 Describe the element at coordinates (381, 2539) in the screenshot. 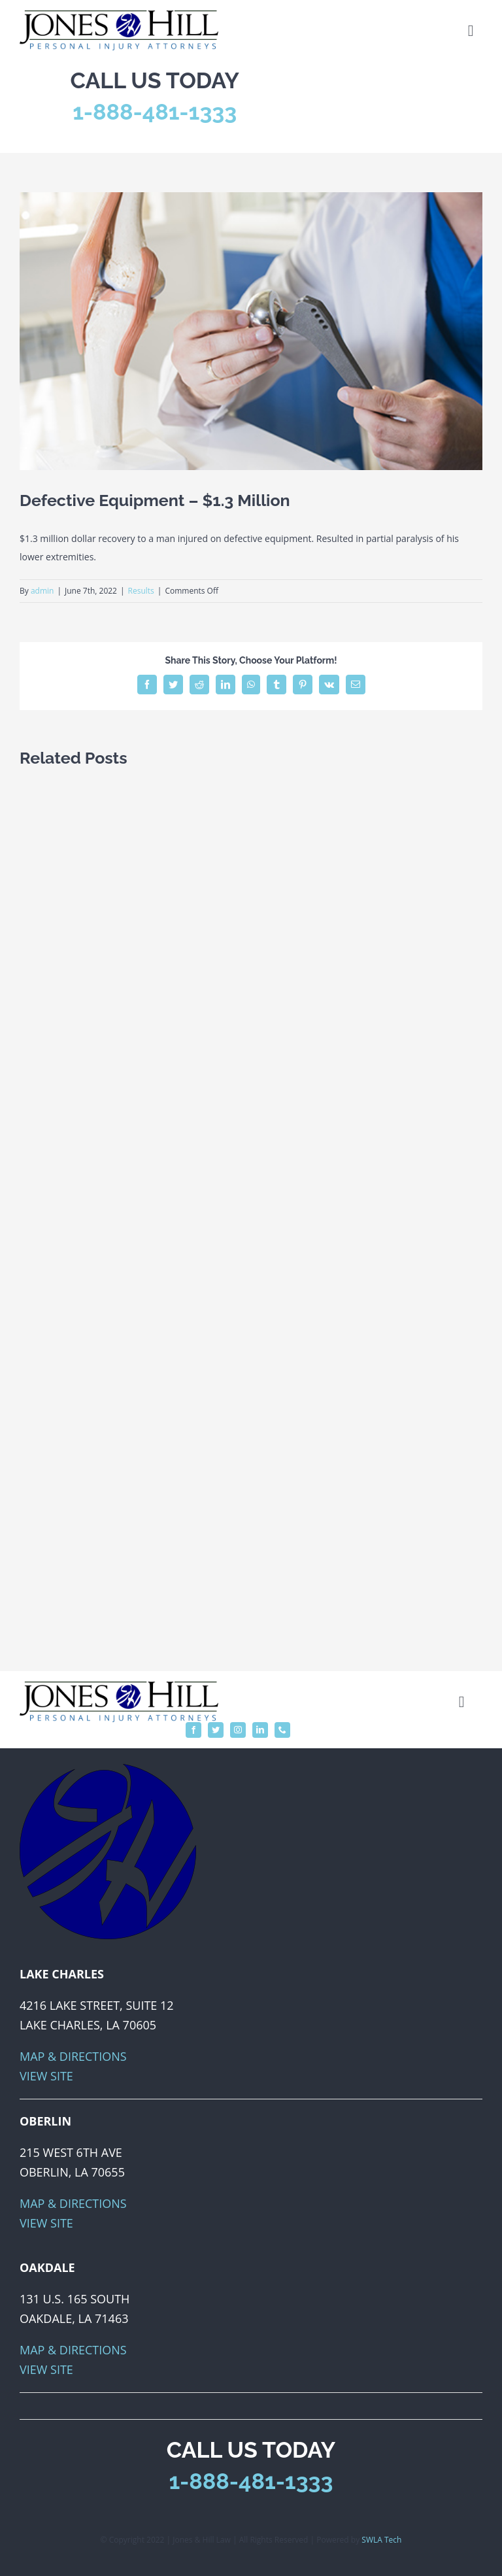

I see `SWLA Tech` at that location.